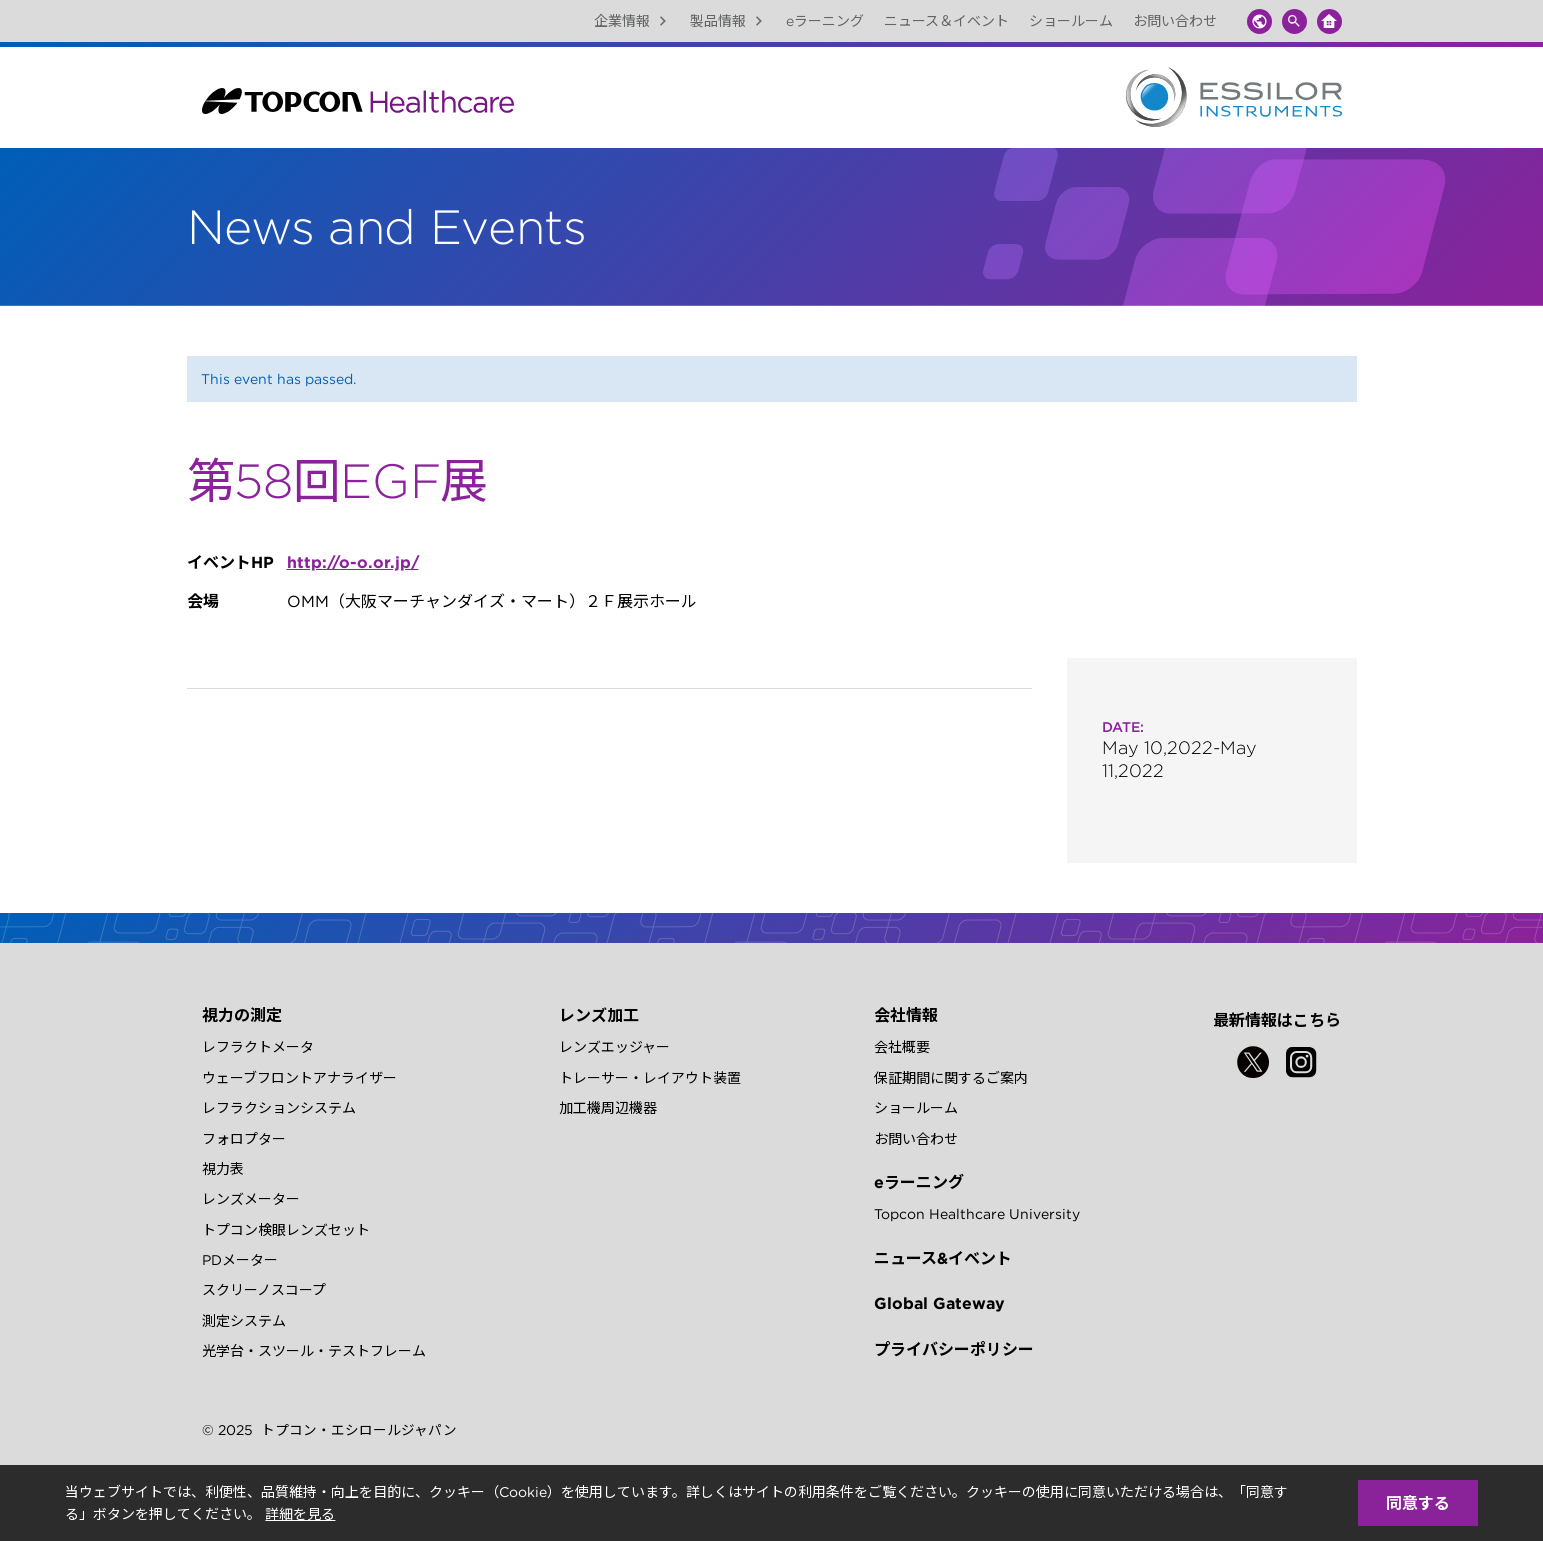 This screenshot has width=1543, height=1541. I want to click on 視力の測定, so click(242, 1015).